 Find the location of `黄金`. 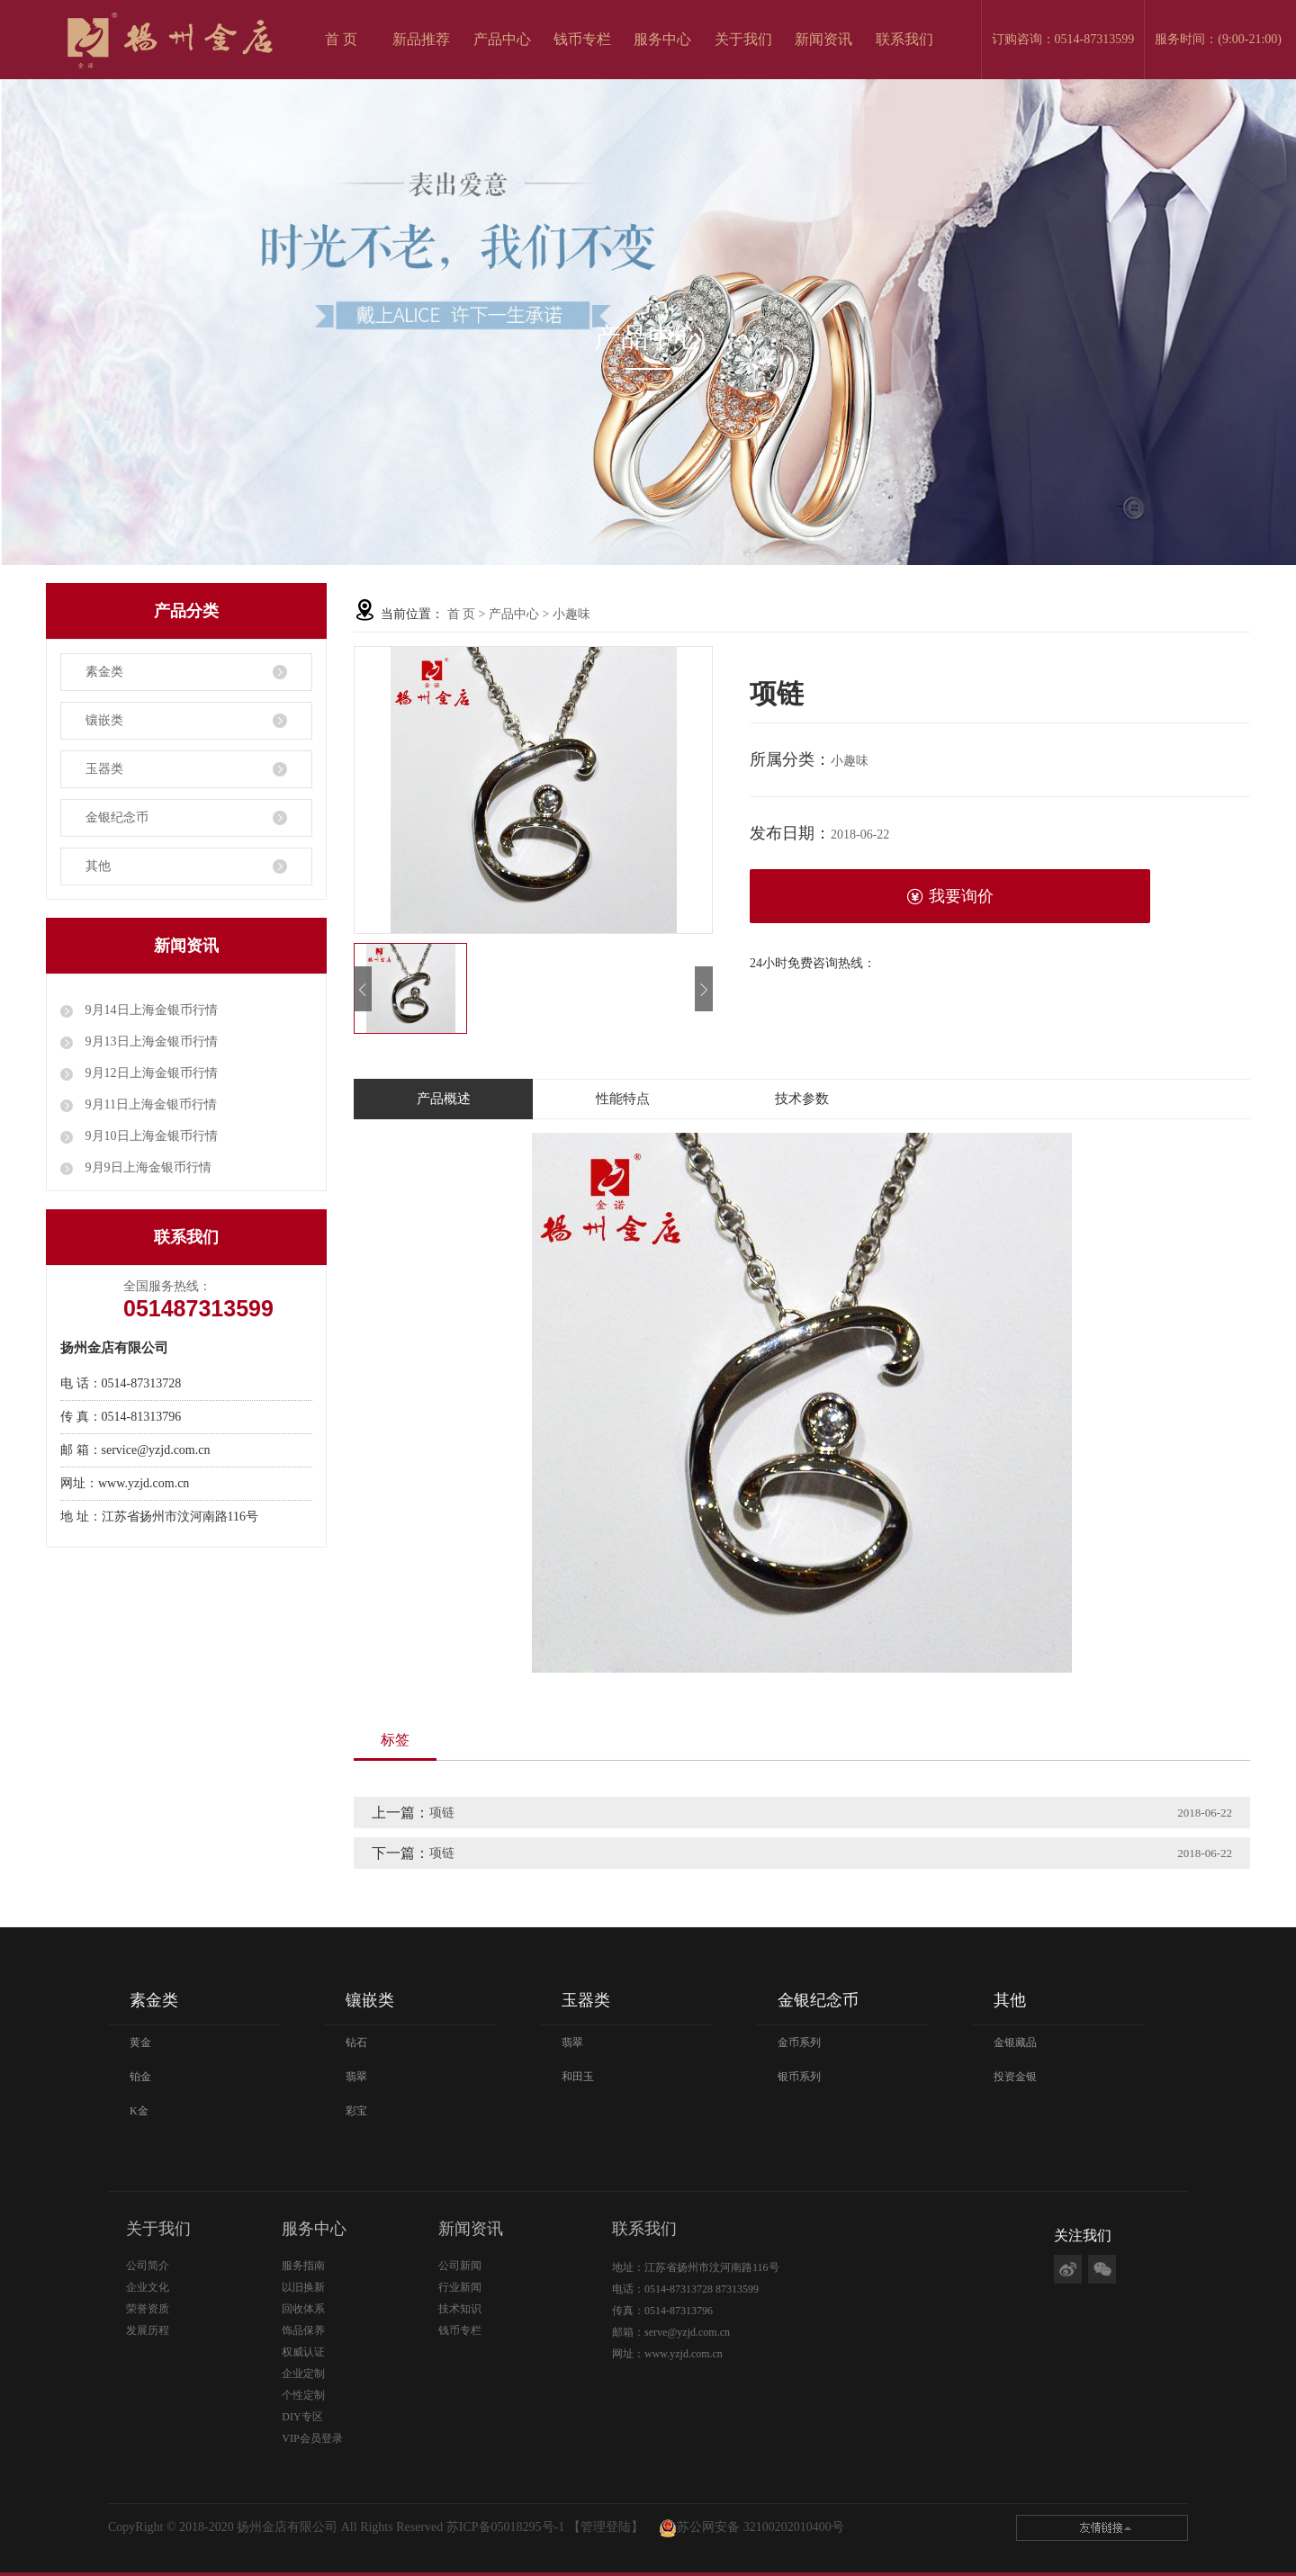

黄金 is located at coordinates (140, 2042).